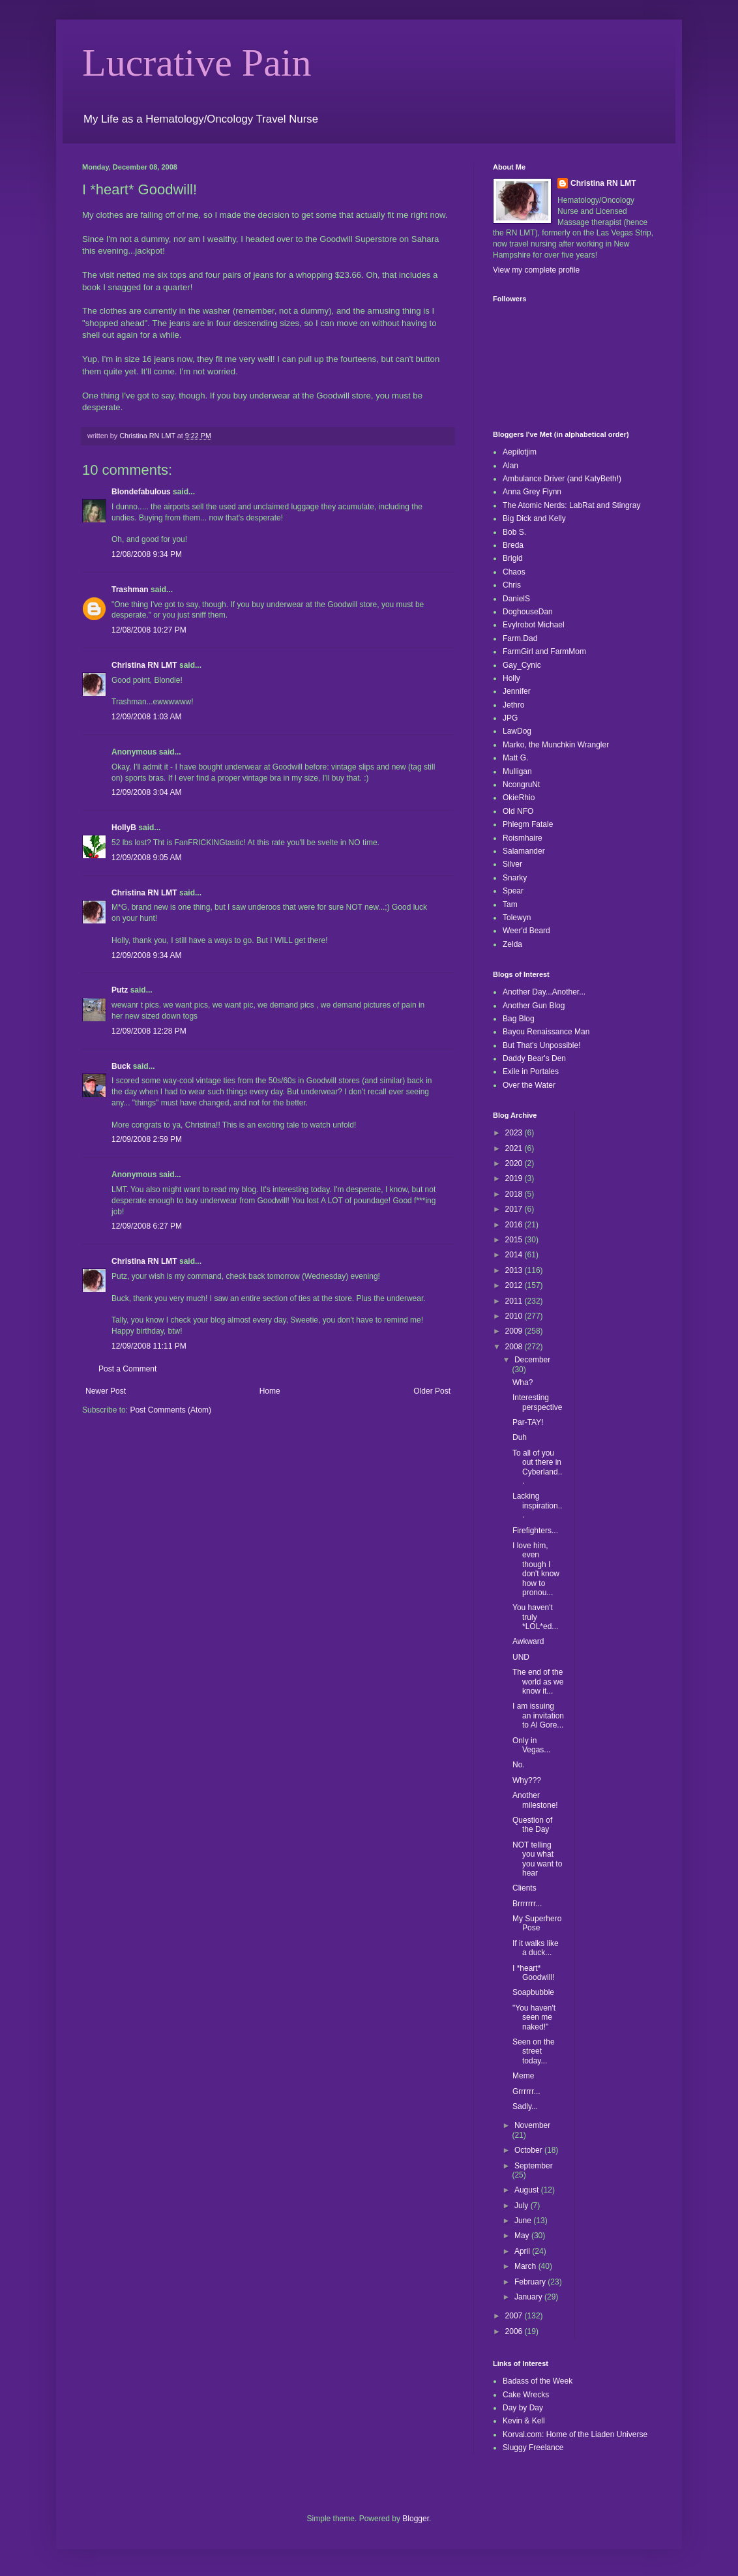  I want to click on 2010, so click(515, 1316).